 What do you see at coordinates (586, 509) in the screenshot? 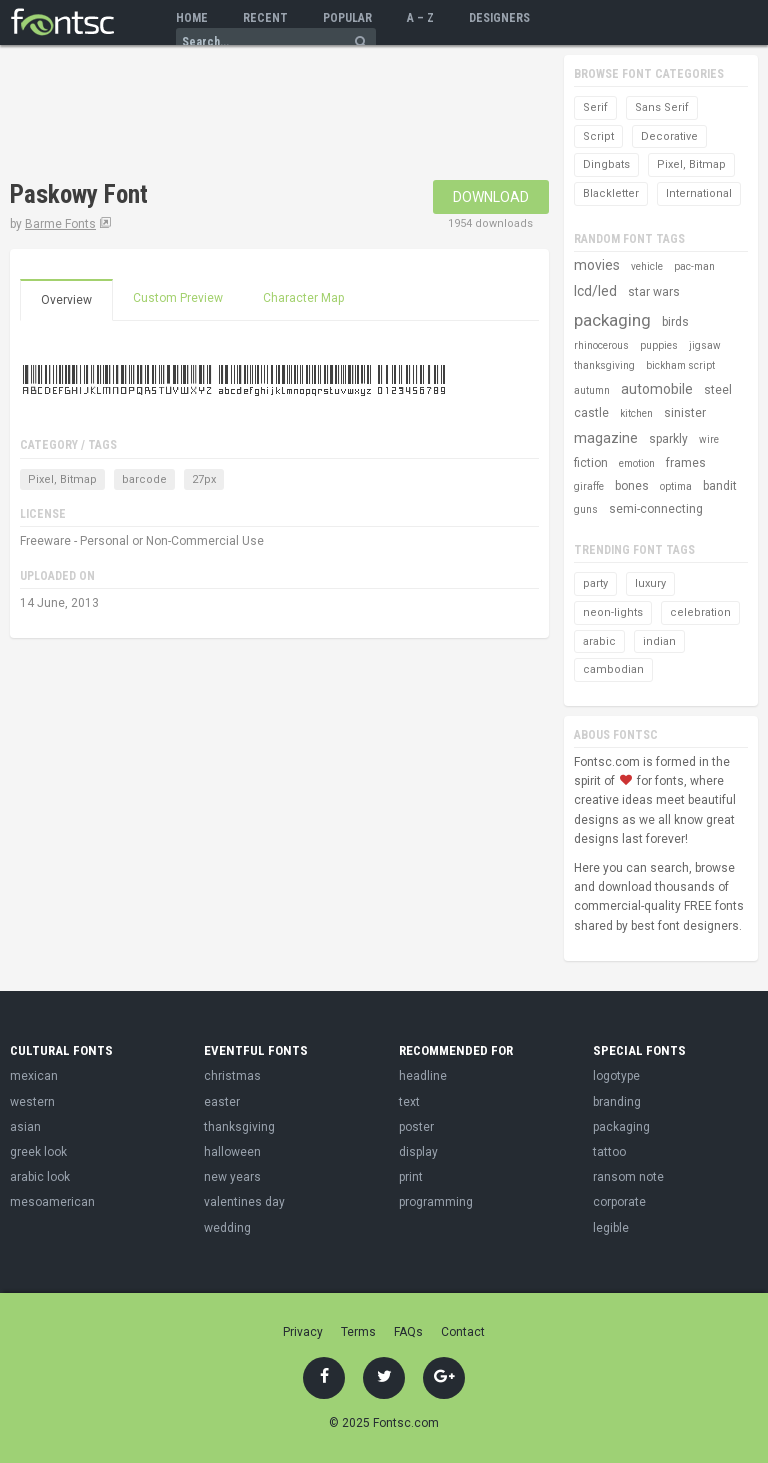
I see `guns` at bounding box center [586, 509].